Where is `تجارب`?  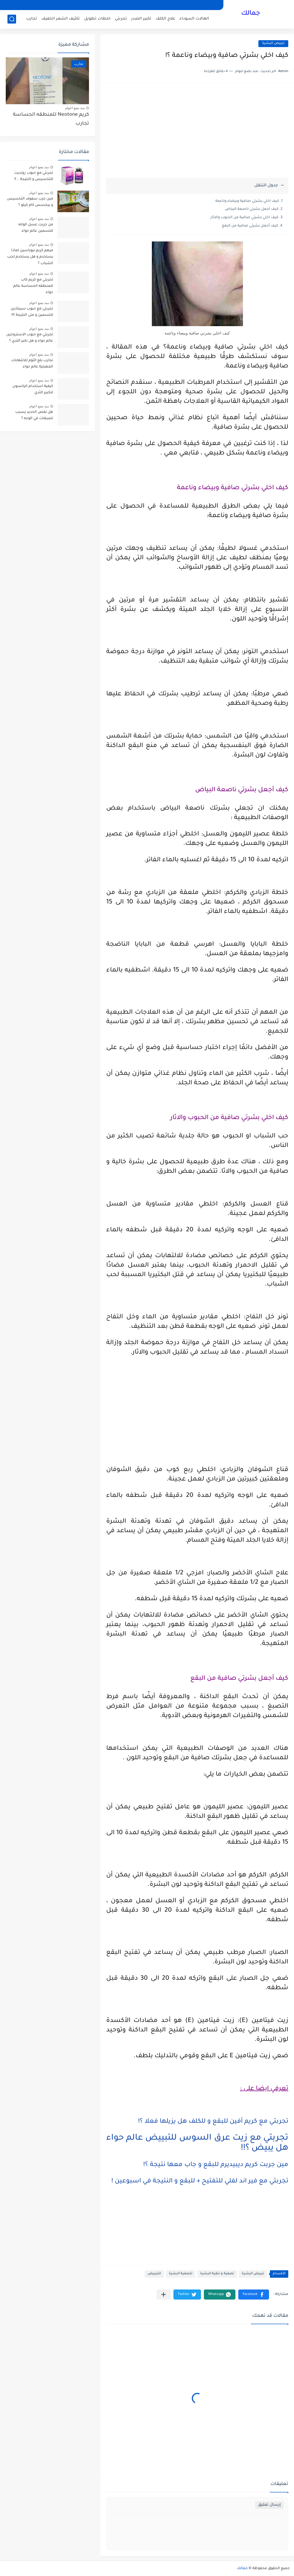 تجارب is located at coordinates (31, 19).